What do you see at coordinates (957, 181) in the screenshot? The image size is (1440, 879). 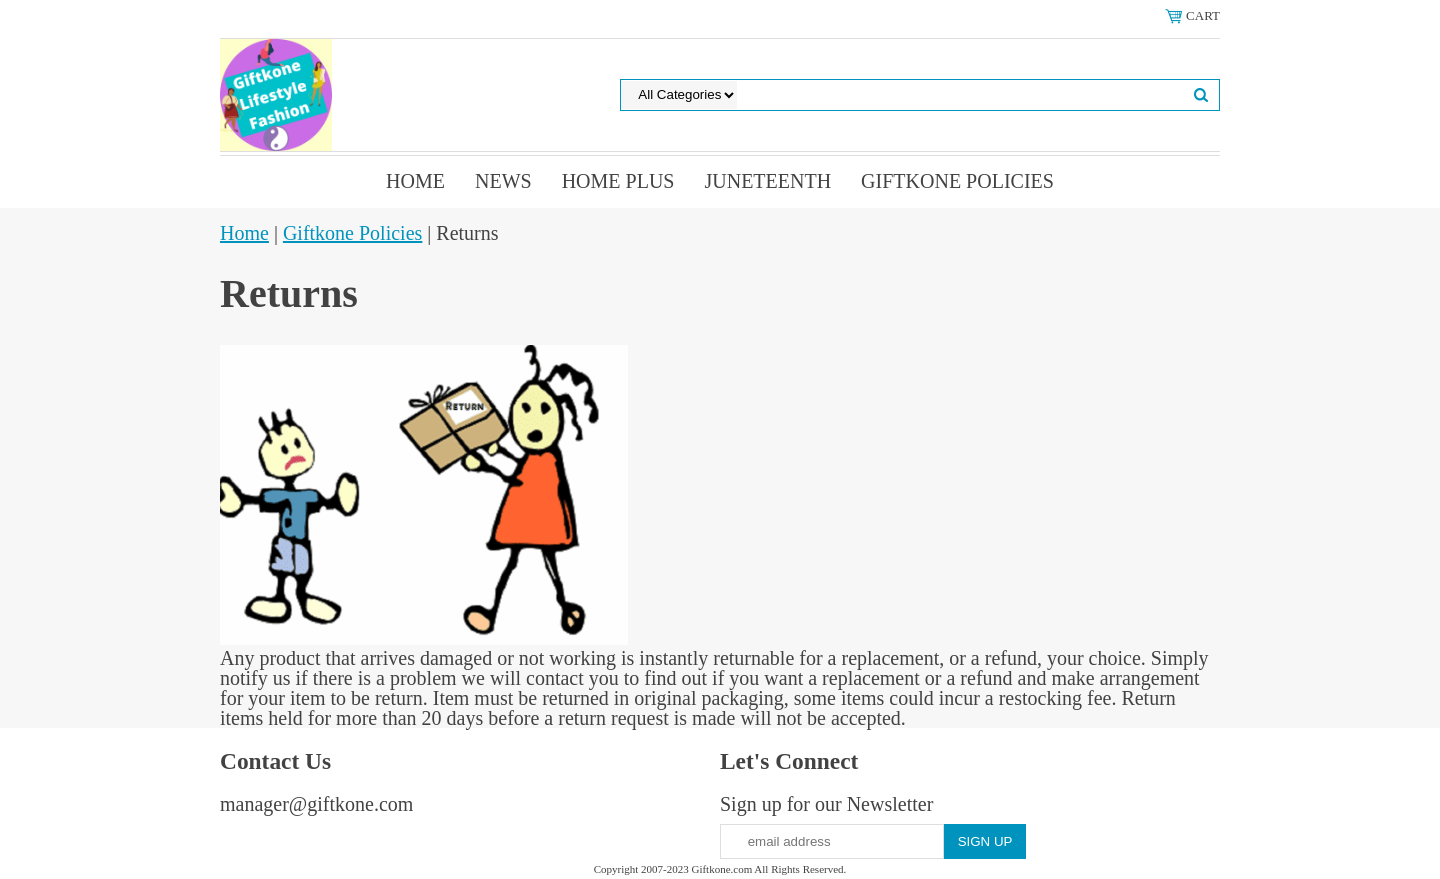 I see `Giftkone Policies` at bounding box center [957, 181].